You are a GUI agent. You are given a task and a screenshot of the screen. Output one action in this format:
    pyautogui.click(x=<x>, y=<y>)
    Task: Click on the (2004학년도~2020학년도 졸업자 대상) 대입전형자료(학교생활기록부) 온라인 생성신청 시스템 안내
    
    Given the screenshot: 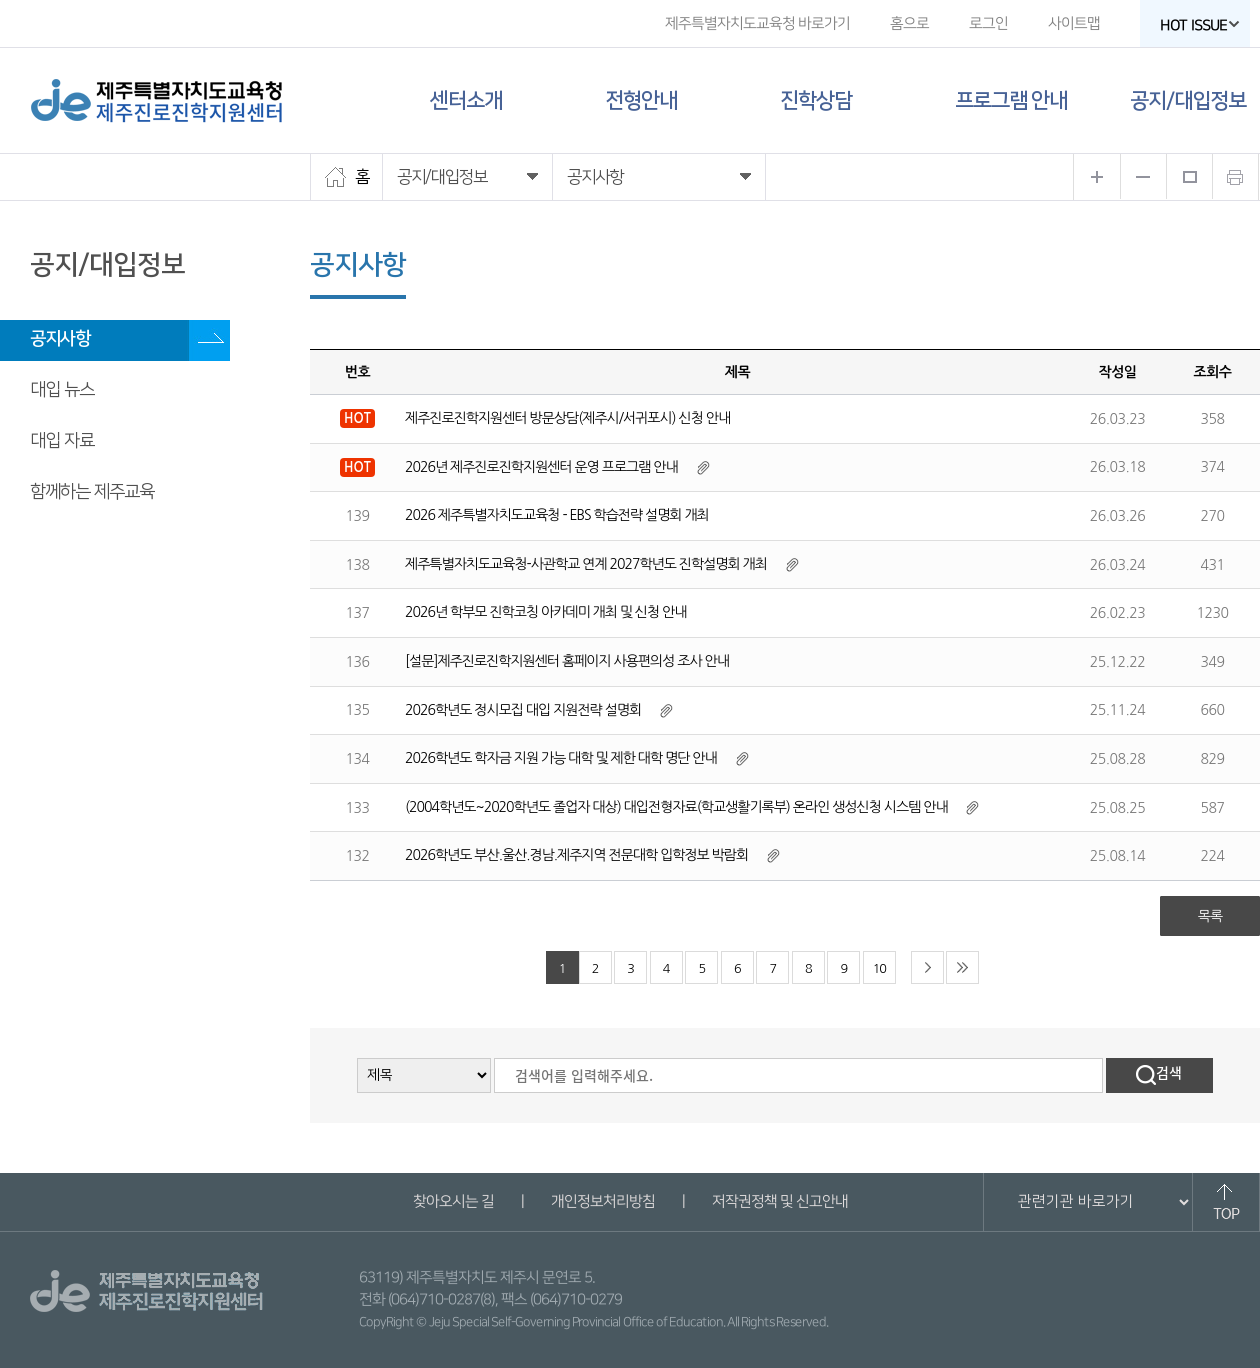 What is the action you would take?
    pyautogui.click(x=676, y=807)
    